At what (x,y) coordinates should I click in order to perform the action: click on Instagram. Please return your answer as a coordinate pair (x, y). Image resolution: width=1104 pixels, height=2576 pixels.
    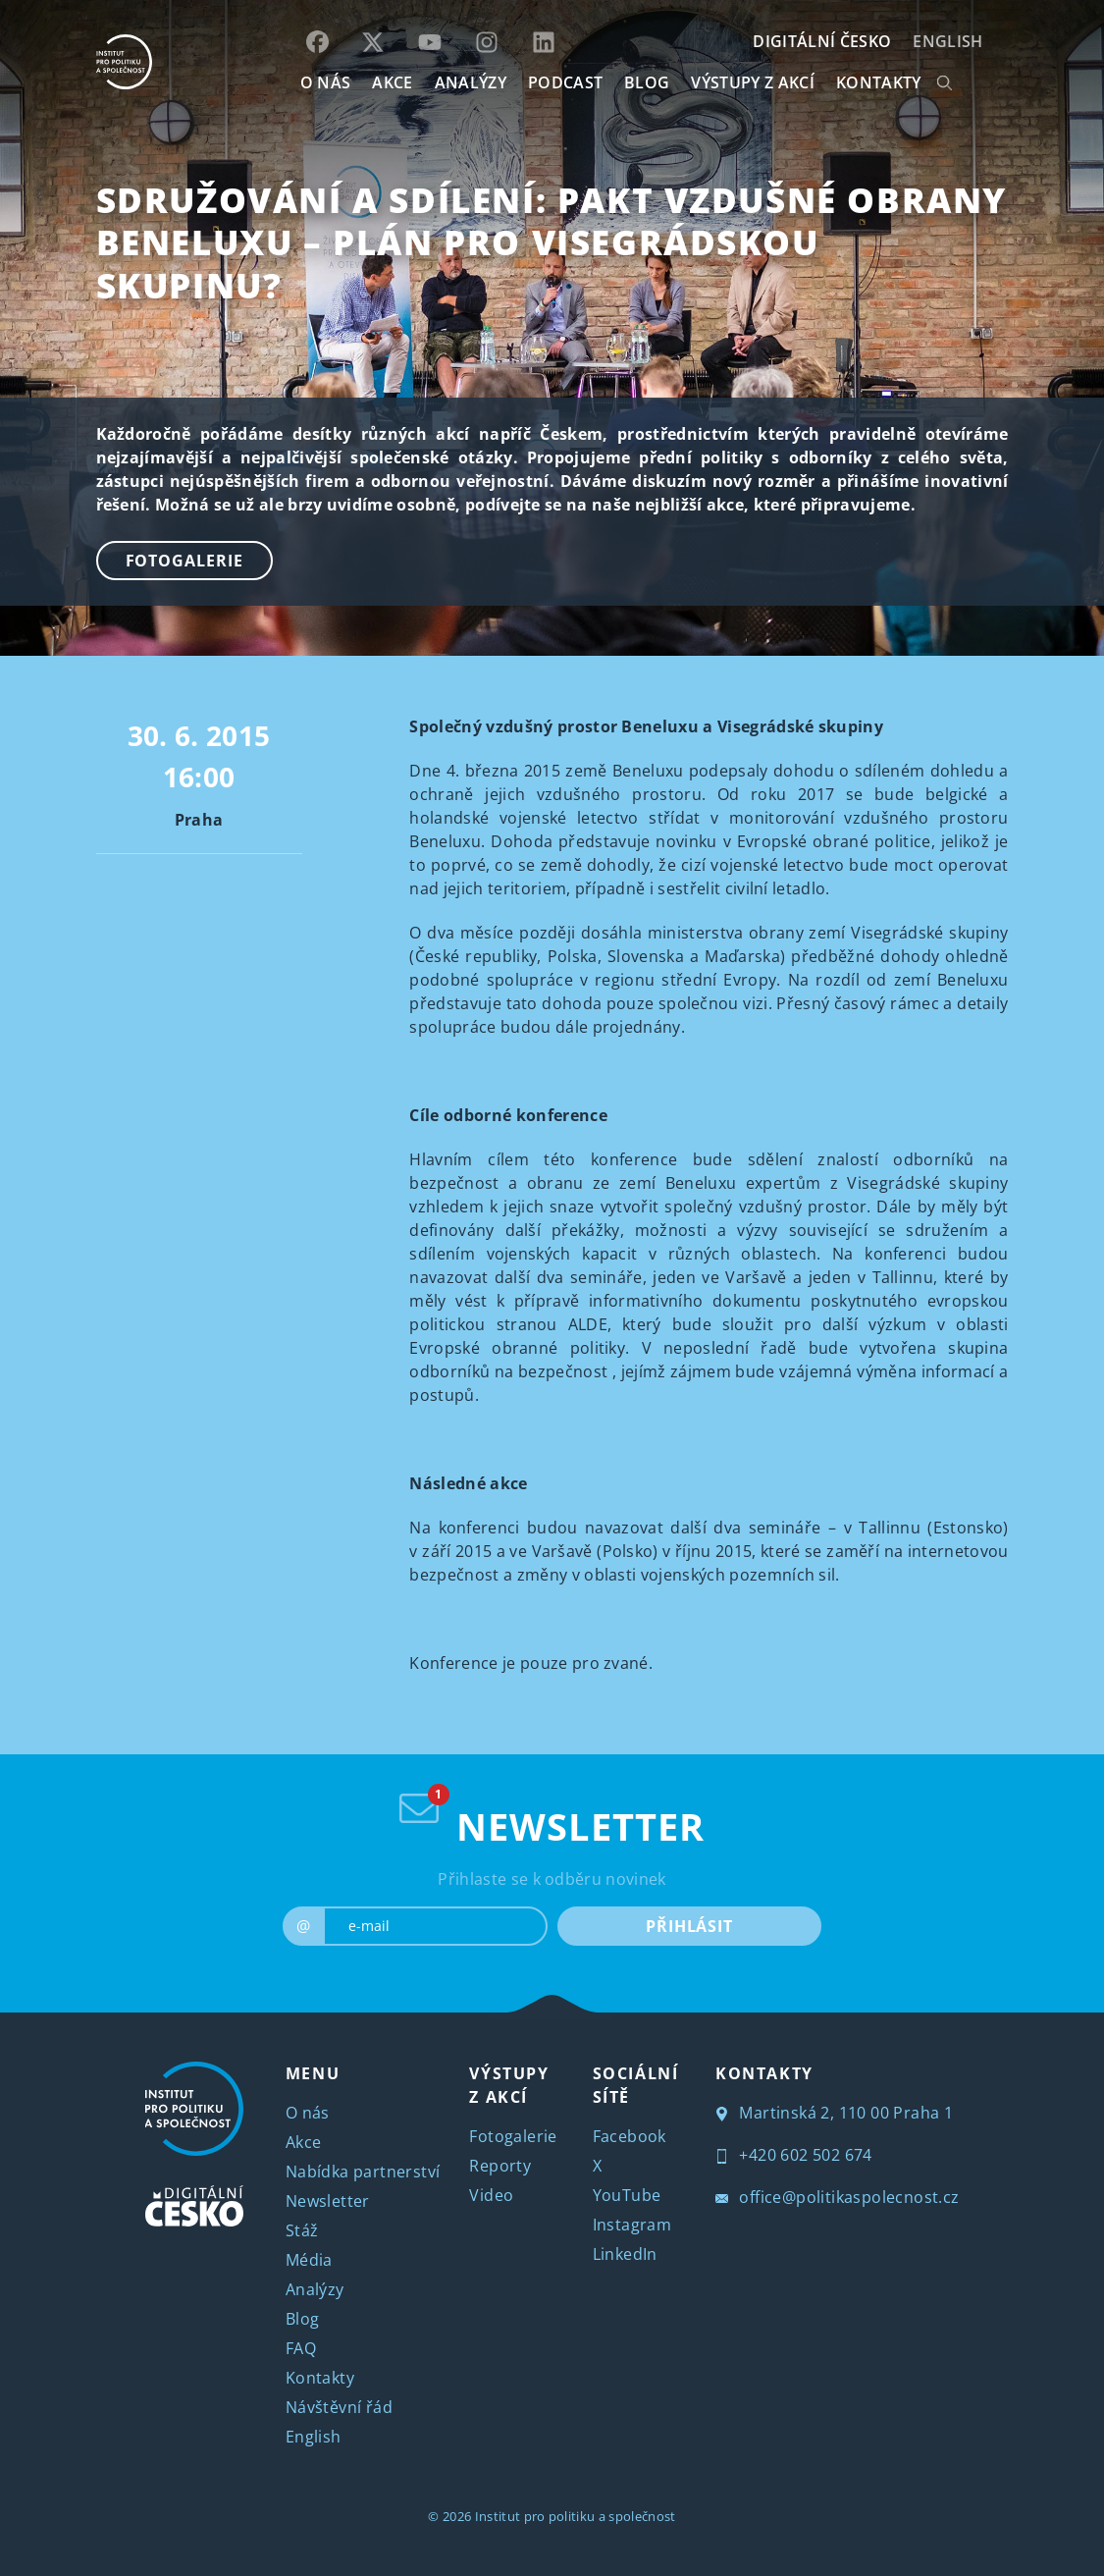
    Looking at the image, I should click on (632, 2224).